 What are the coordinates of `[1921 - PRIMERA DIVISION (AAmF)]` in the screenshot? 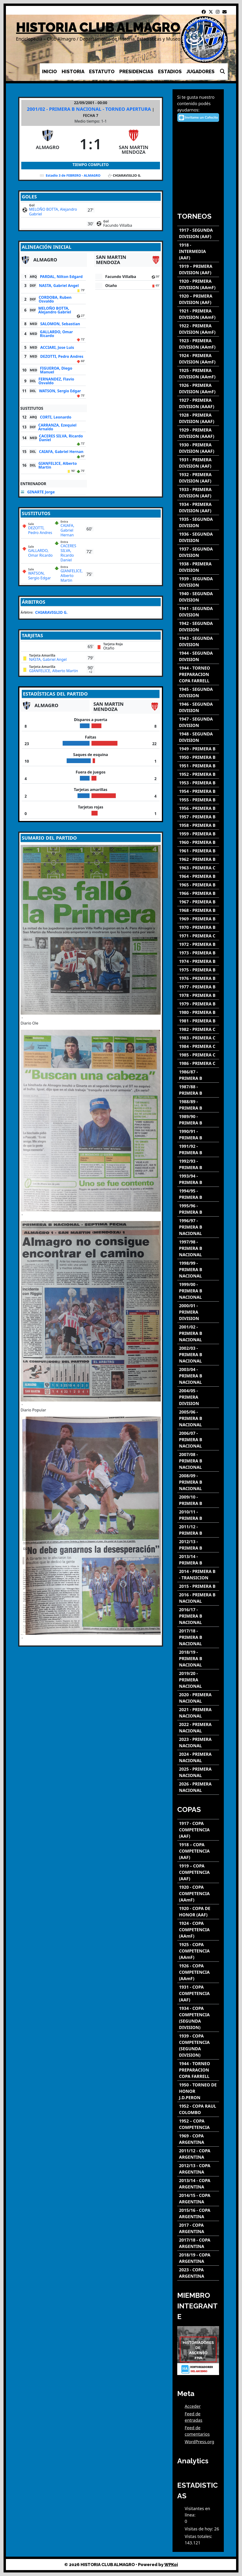 It's located at (198, 314).